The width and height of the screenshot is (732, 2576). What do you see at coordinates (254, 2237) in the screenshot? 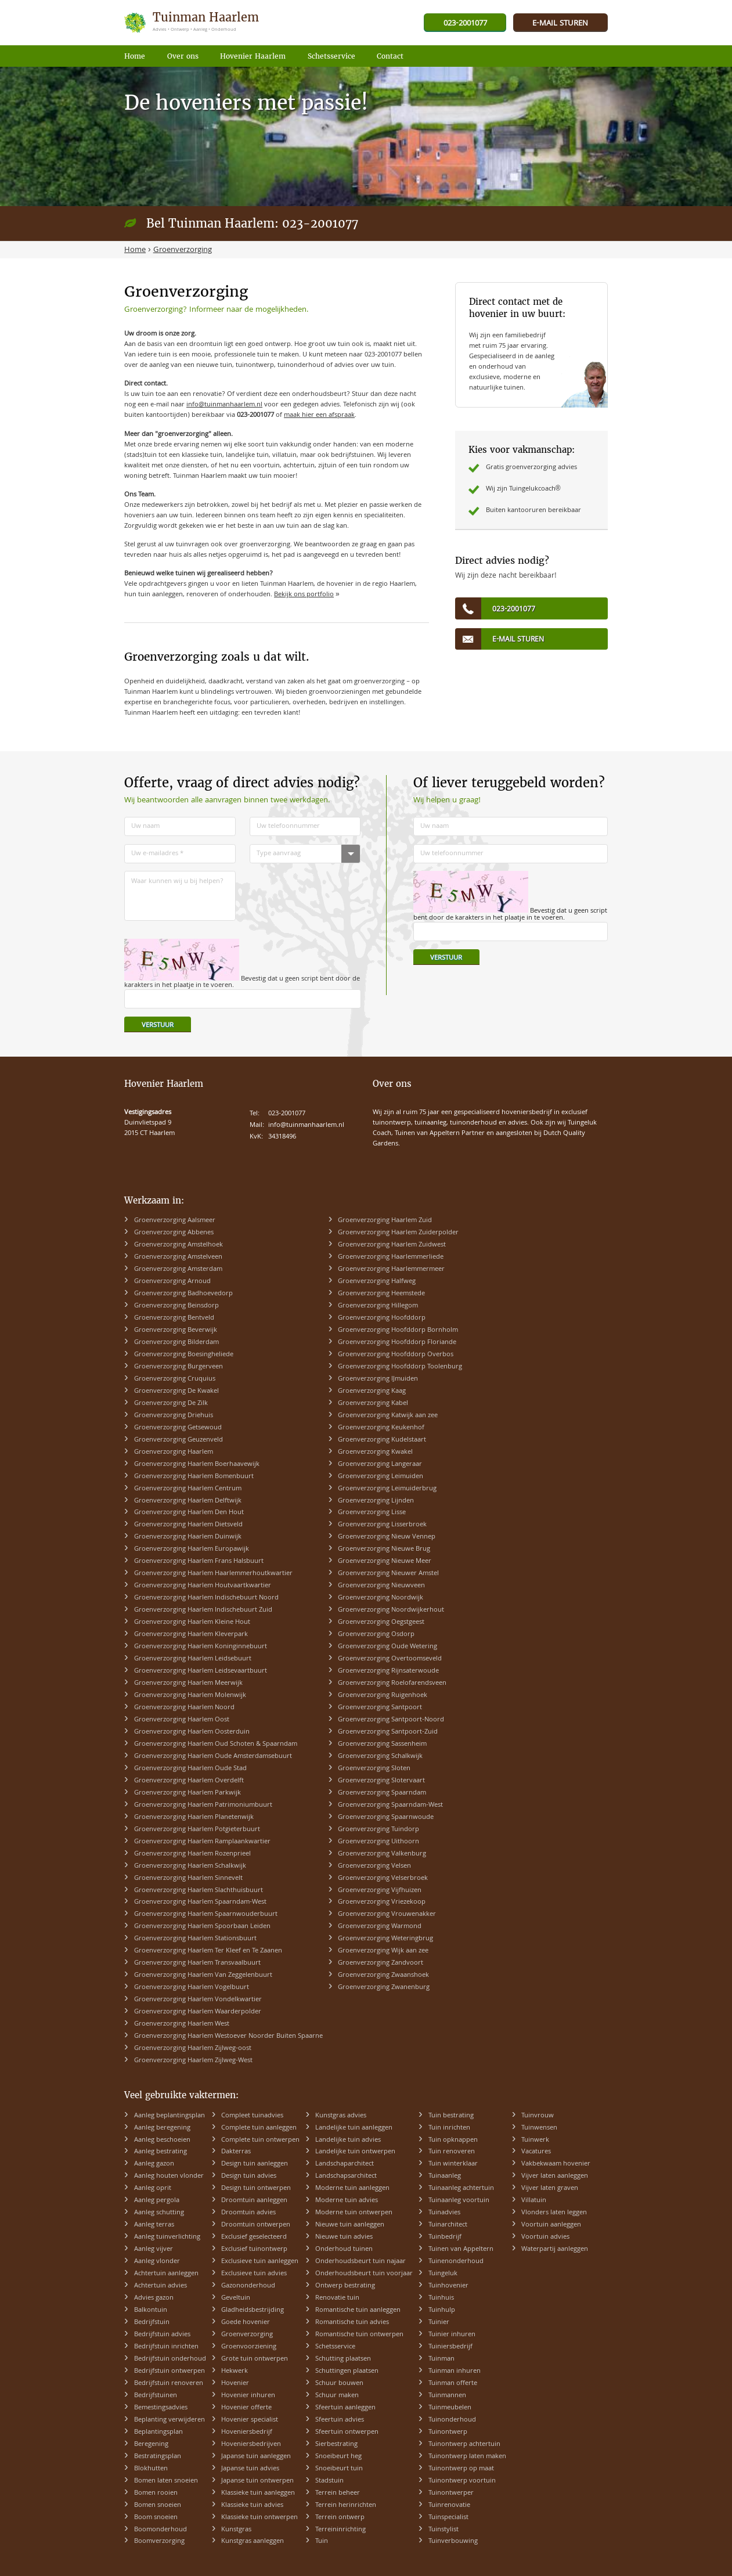
I see `Exclusief geselecteerd` at bounding box center [254, 2237].